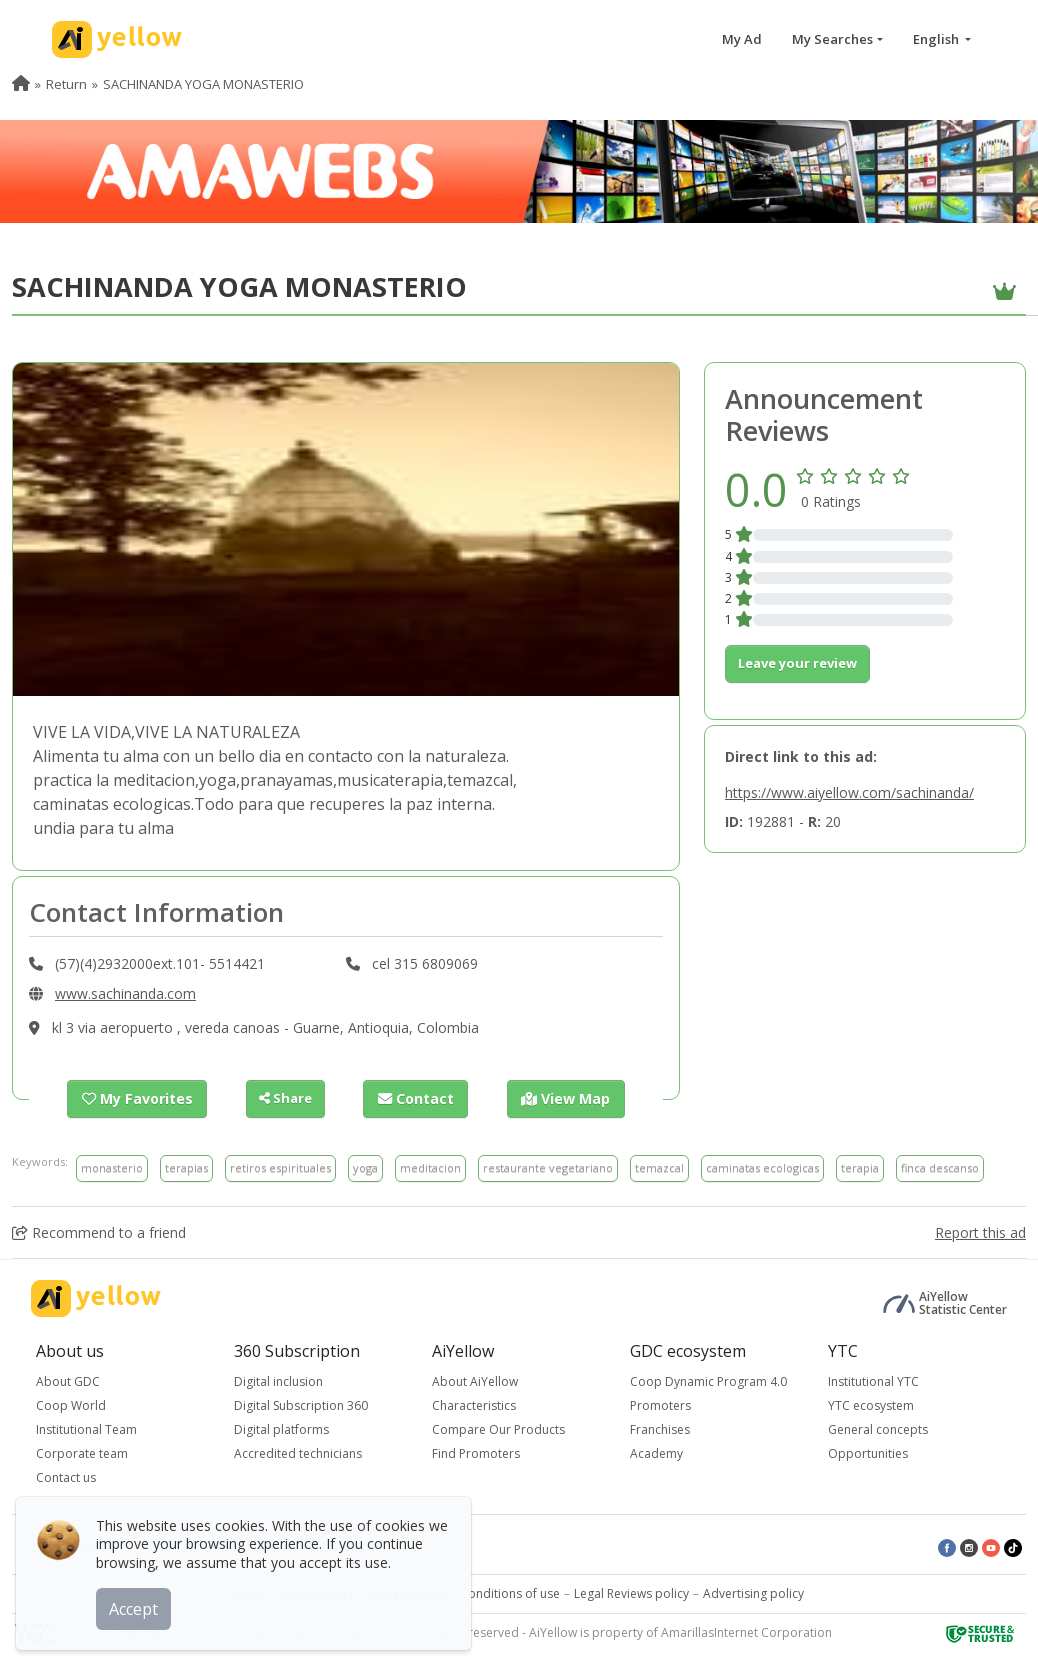  I want to click on temazcal, so click(659, 1166).